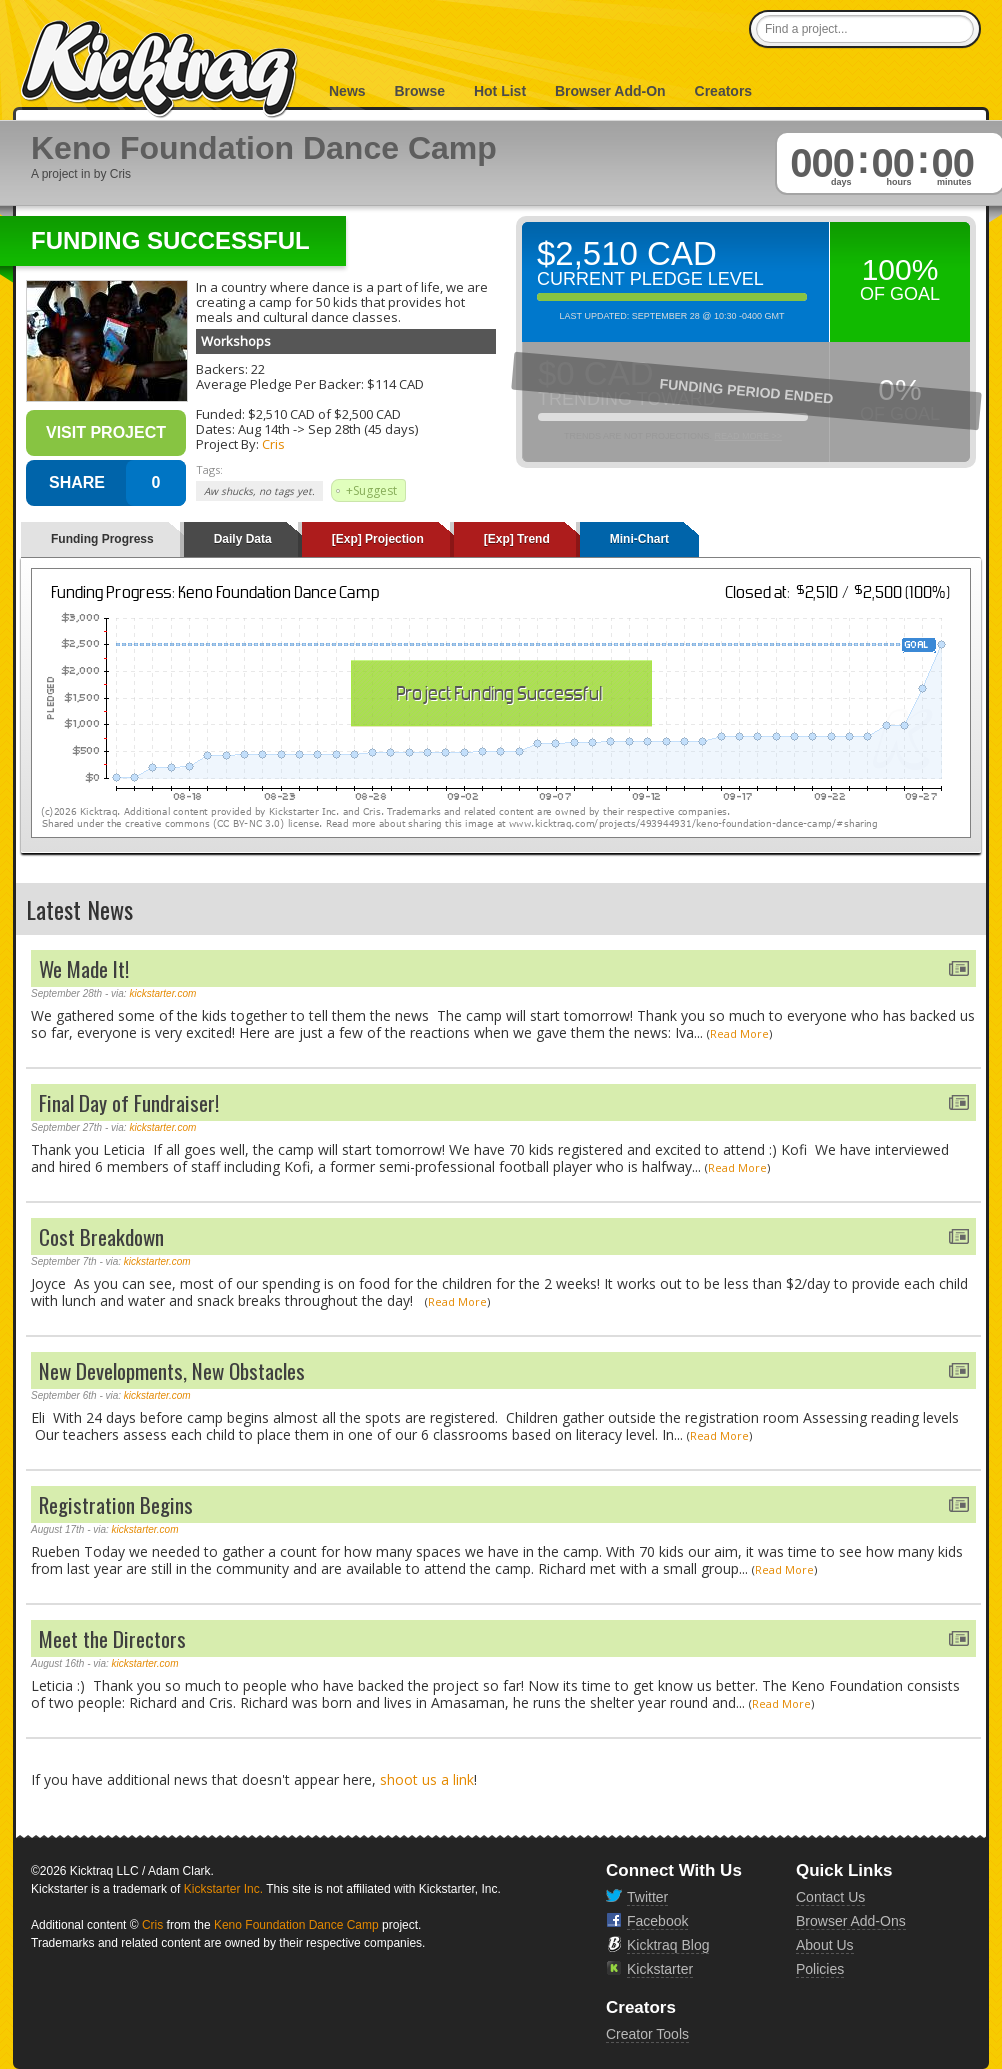 The width and height of the screenshot is (1002, 2069). Describe the element at coordinates (657, 1921) in the screenshot. I see `Facebook` at that location.